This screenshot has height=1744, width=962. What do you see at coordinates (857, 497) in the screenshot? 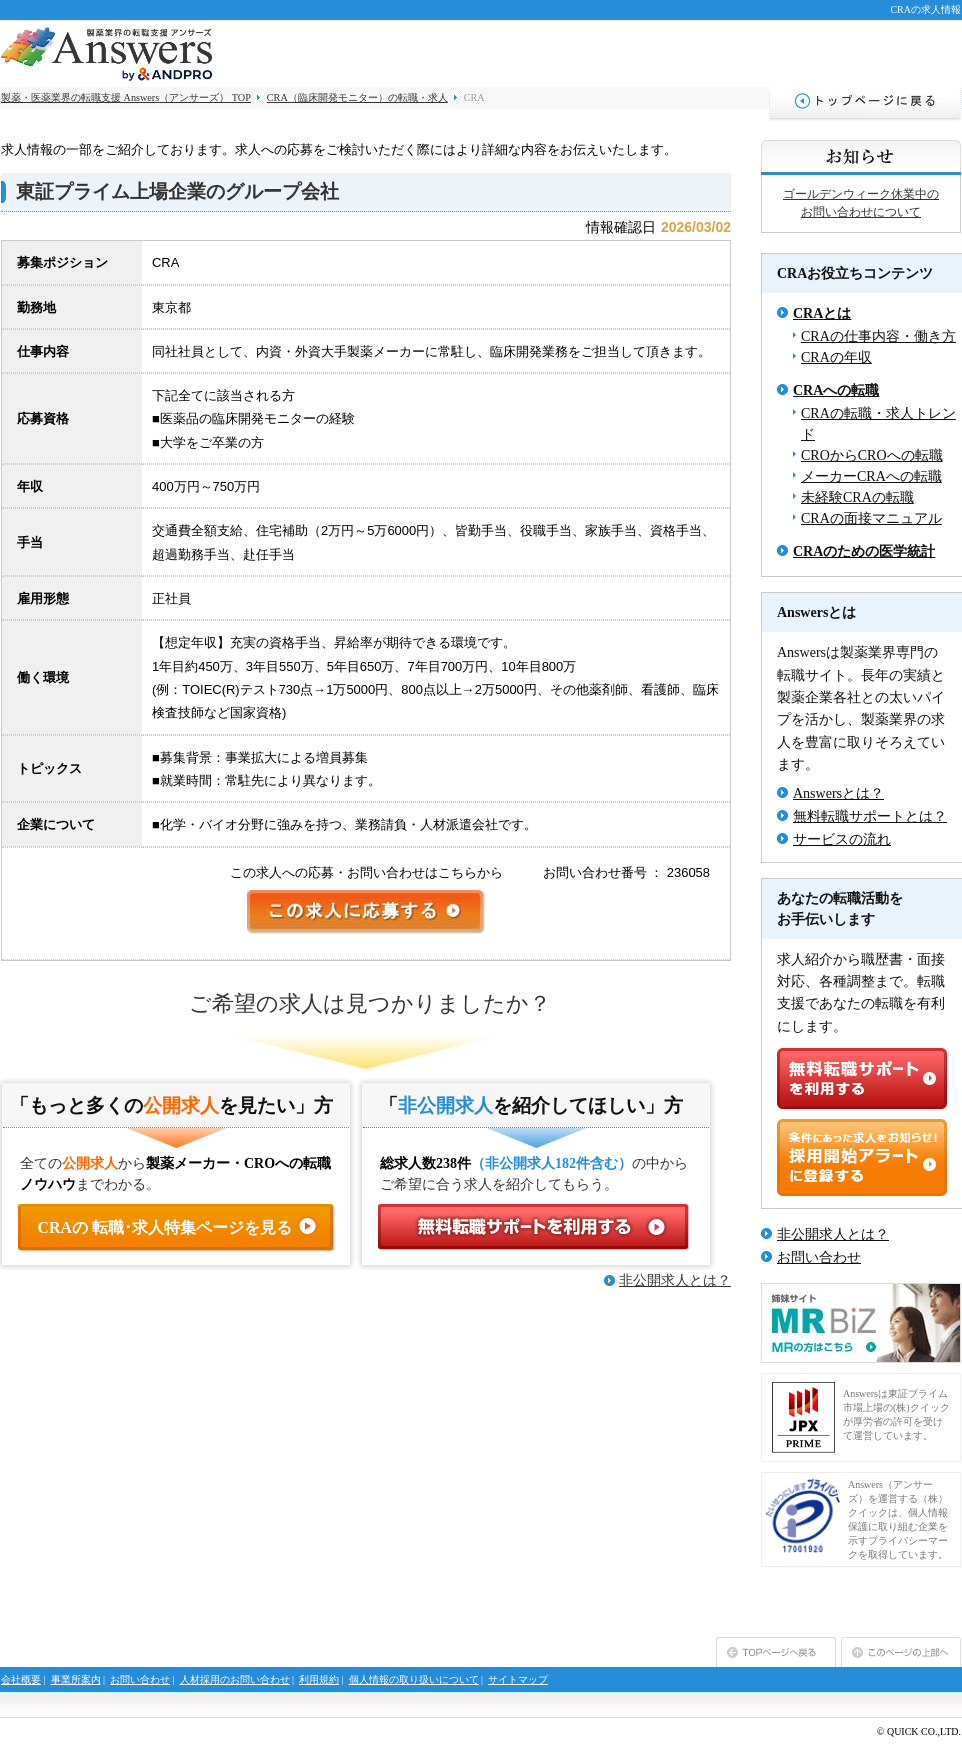
I see `未経験CRAの転職` at bounding box center [857, 497].